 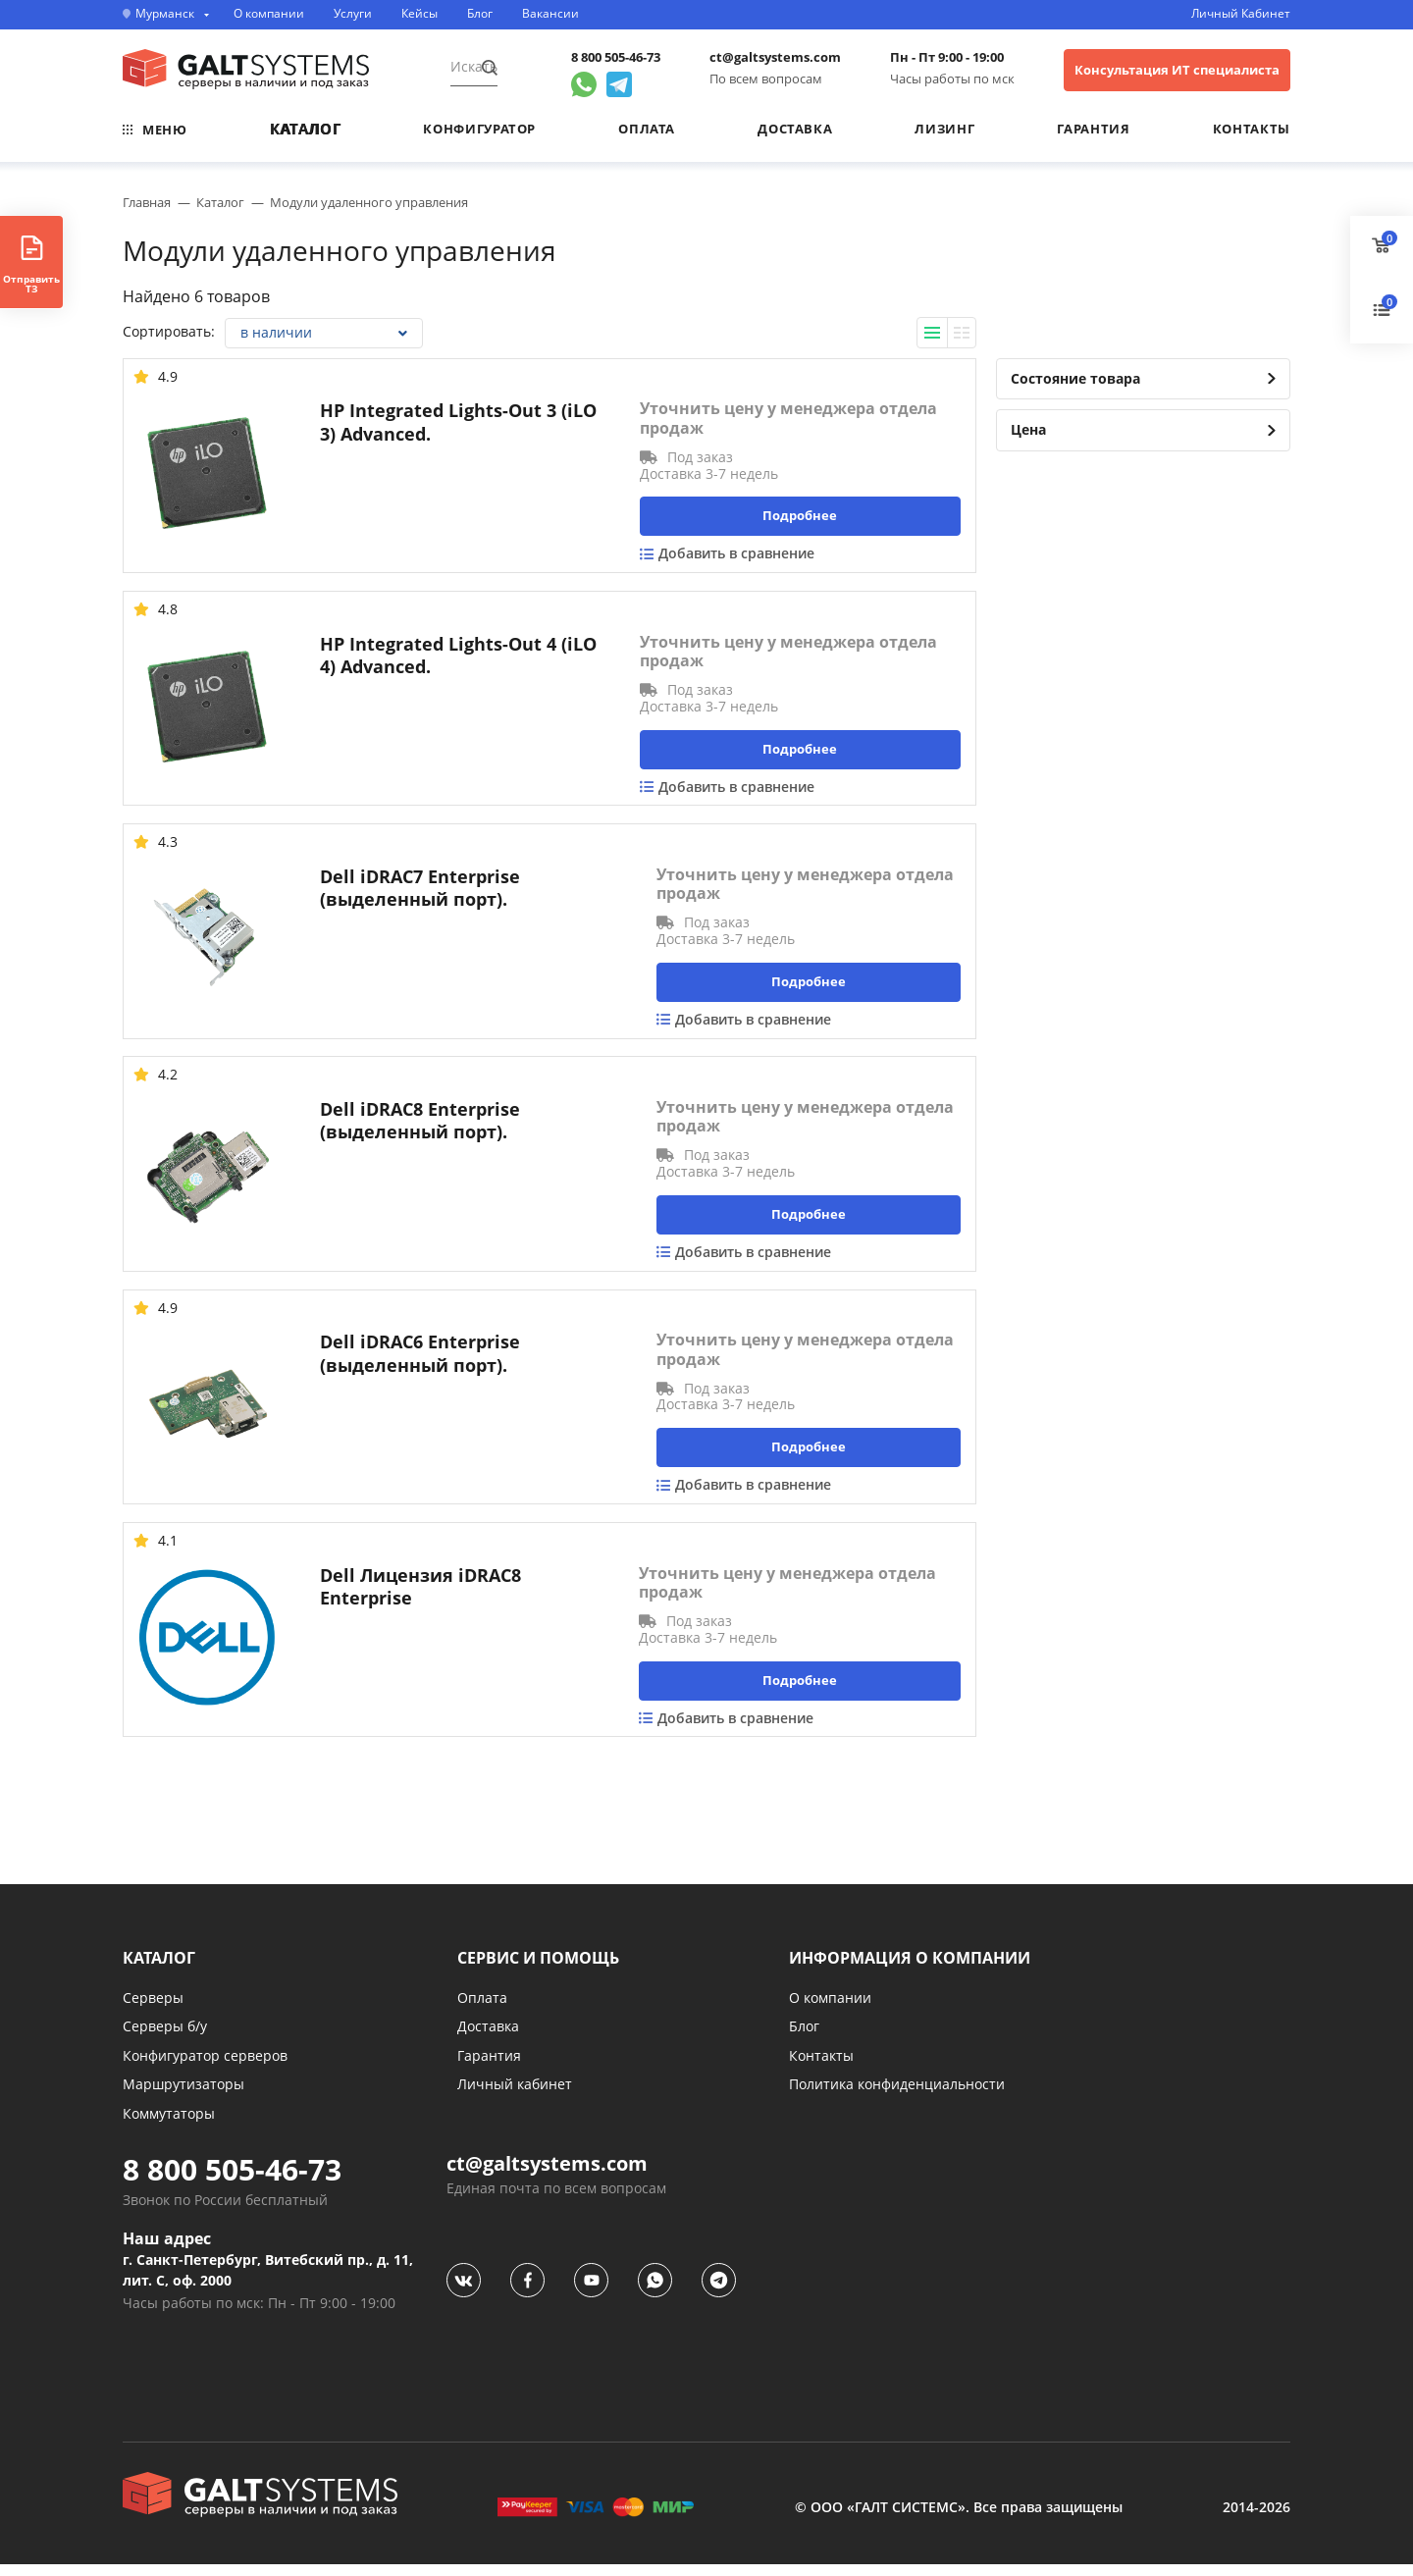 What do you see at coordinates (205, 2066) in the screenshot?
I see `Конфигуратор серверов` at bounding box center [205, 2066].